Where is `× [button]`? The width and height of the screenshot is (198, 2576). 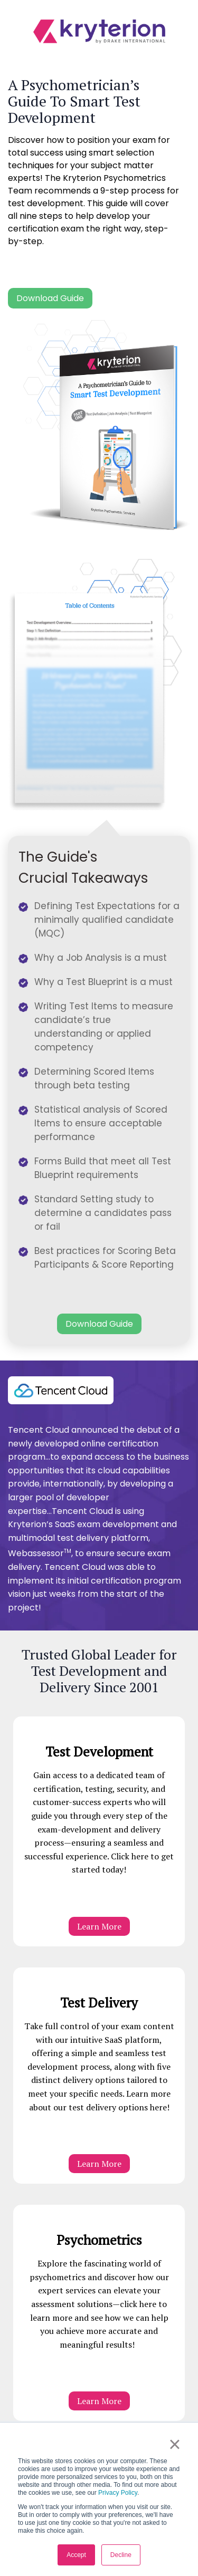 × [button] is located at coordinates (174, 2444).